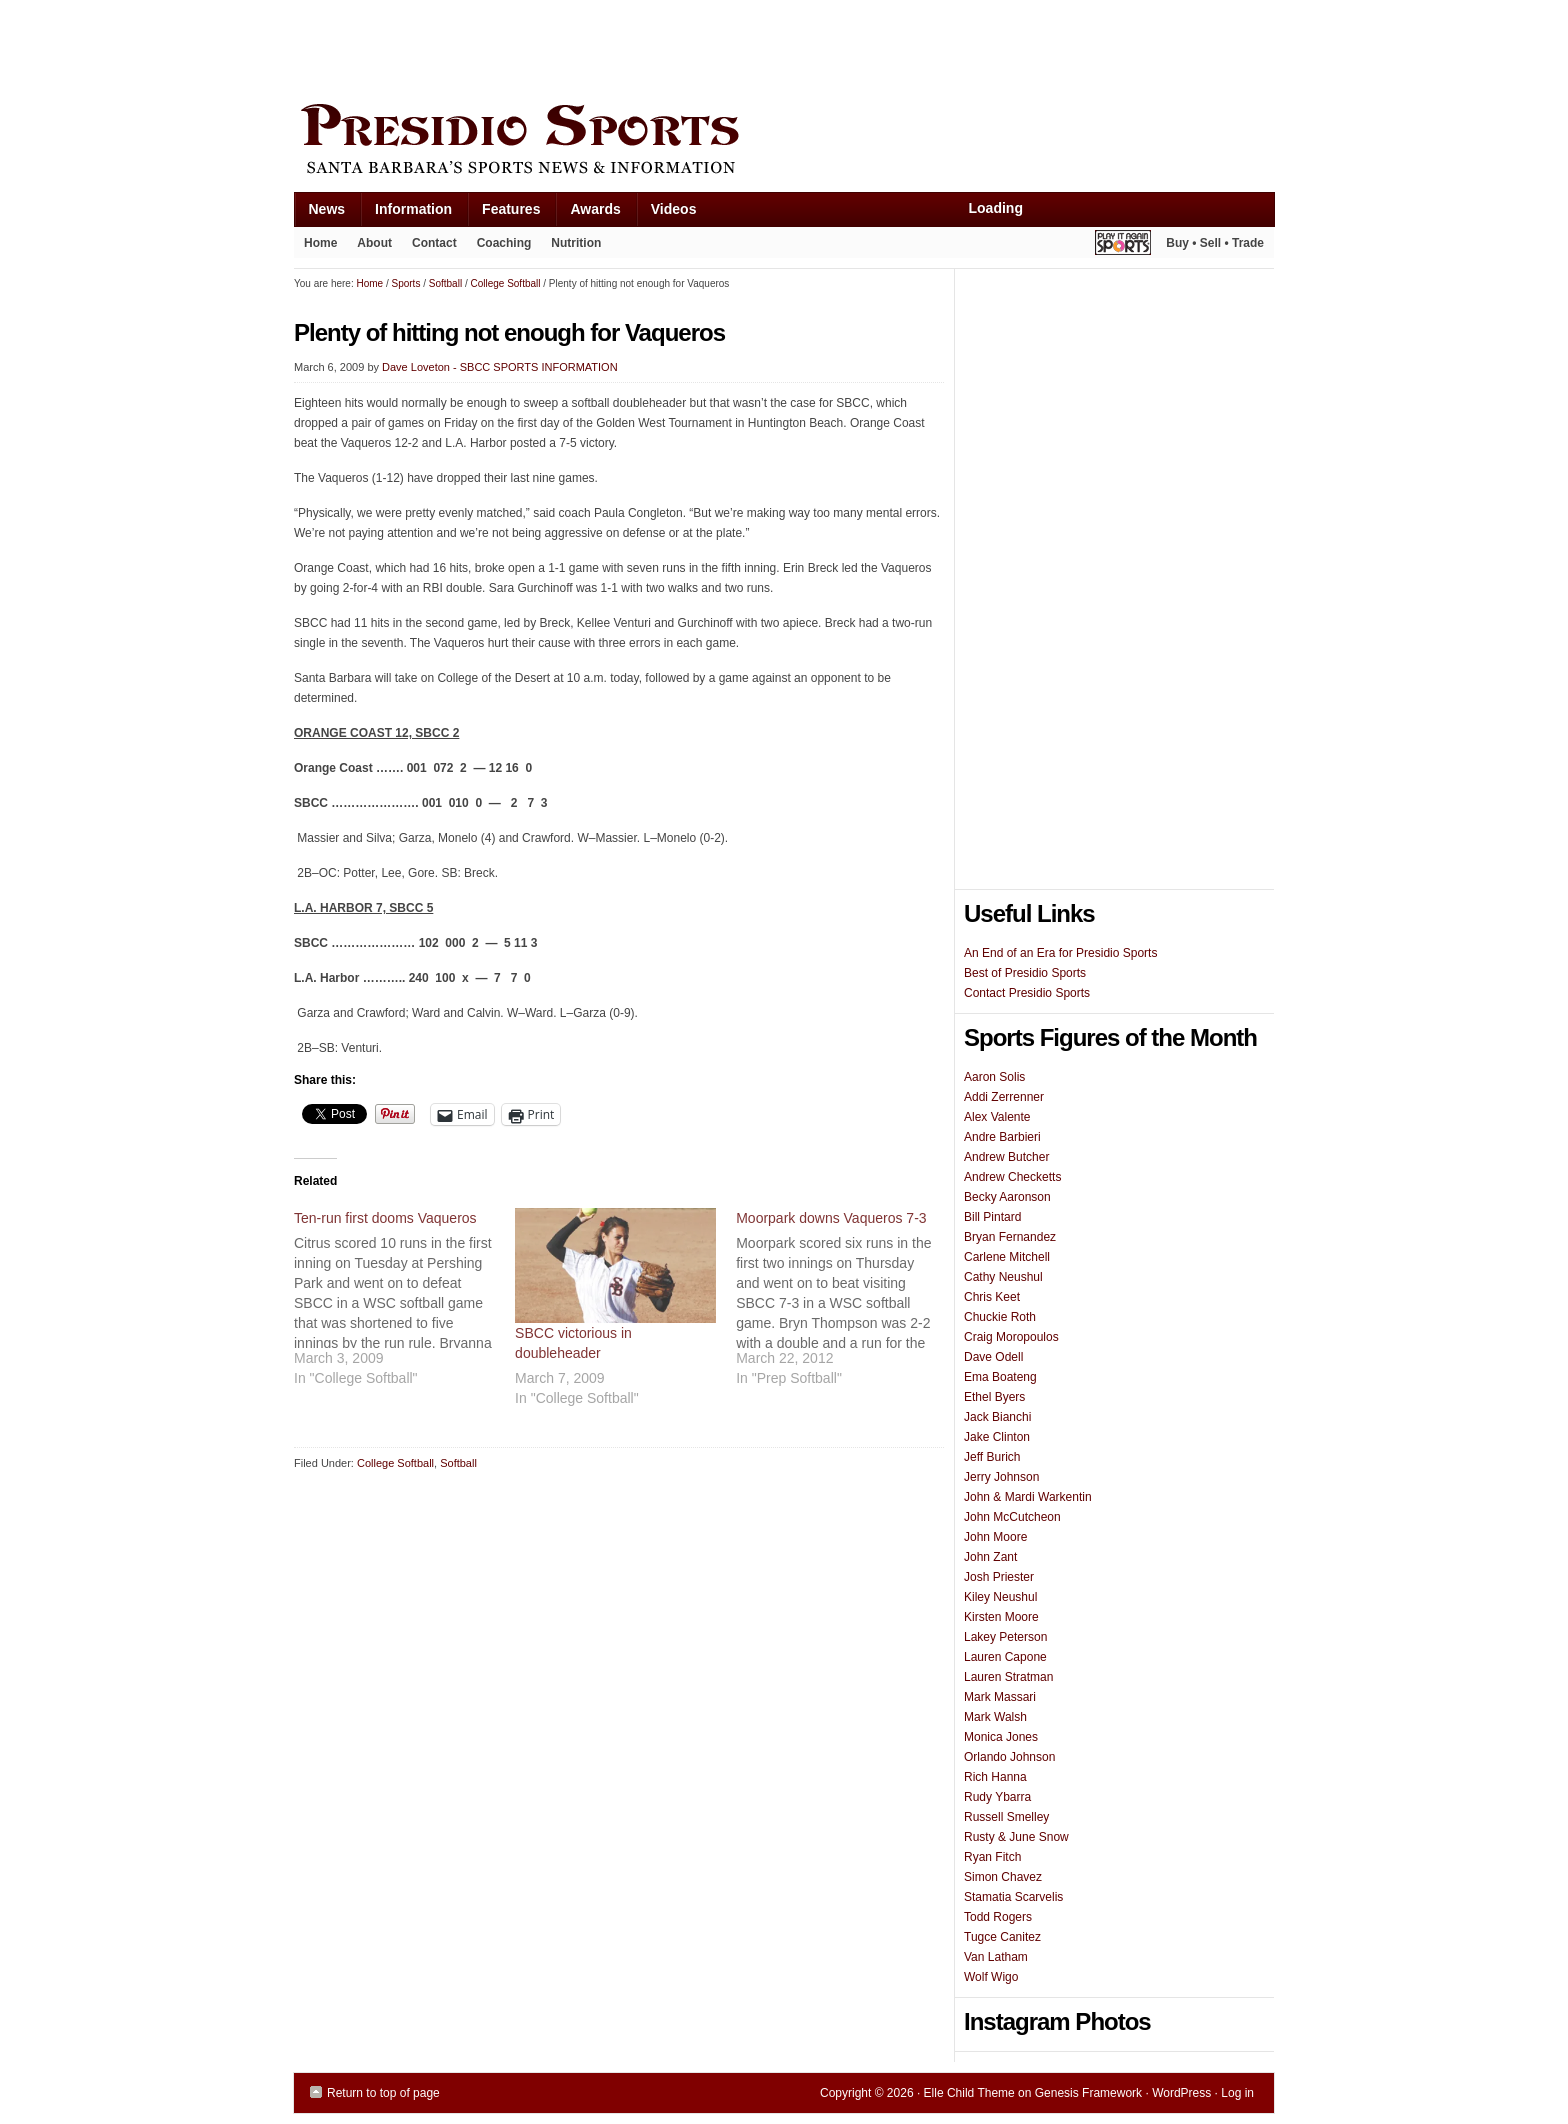 This screenshot has height=2124, width=1568. I want to click on Contact Presidio Sports, so click(1027, 993).